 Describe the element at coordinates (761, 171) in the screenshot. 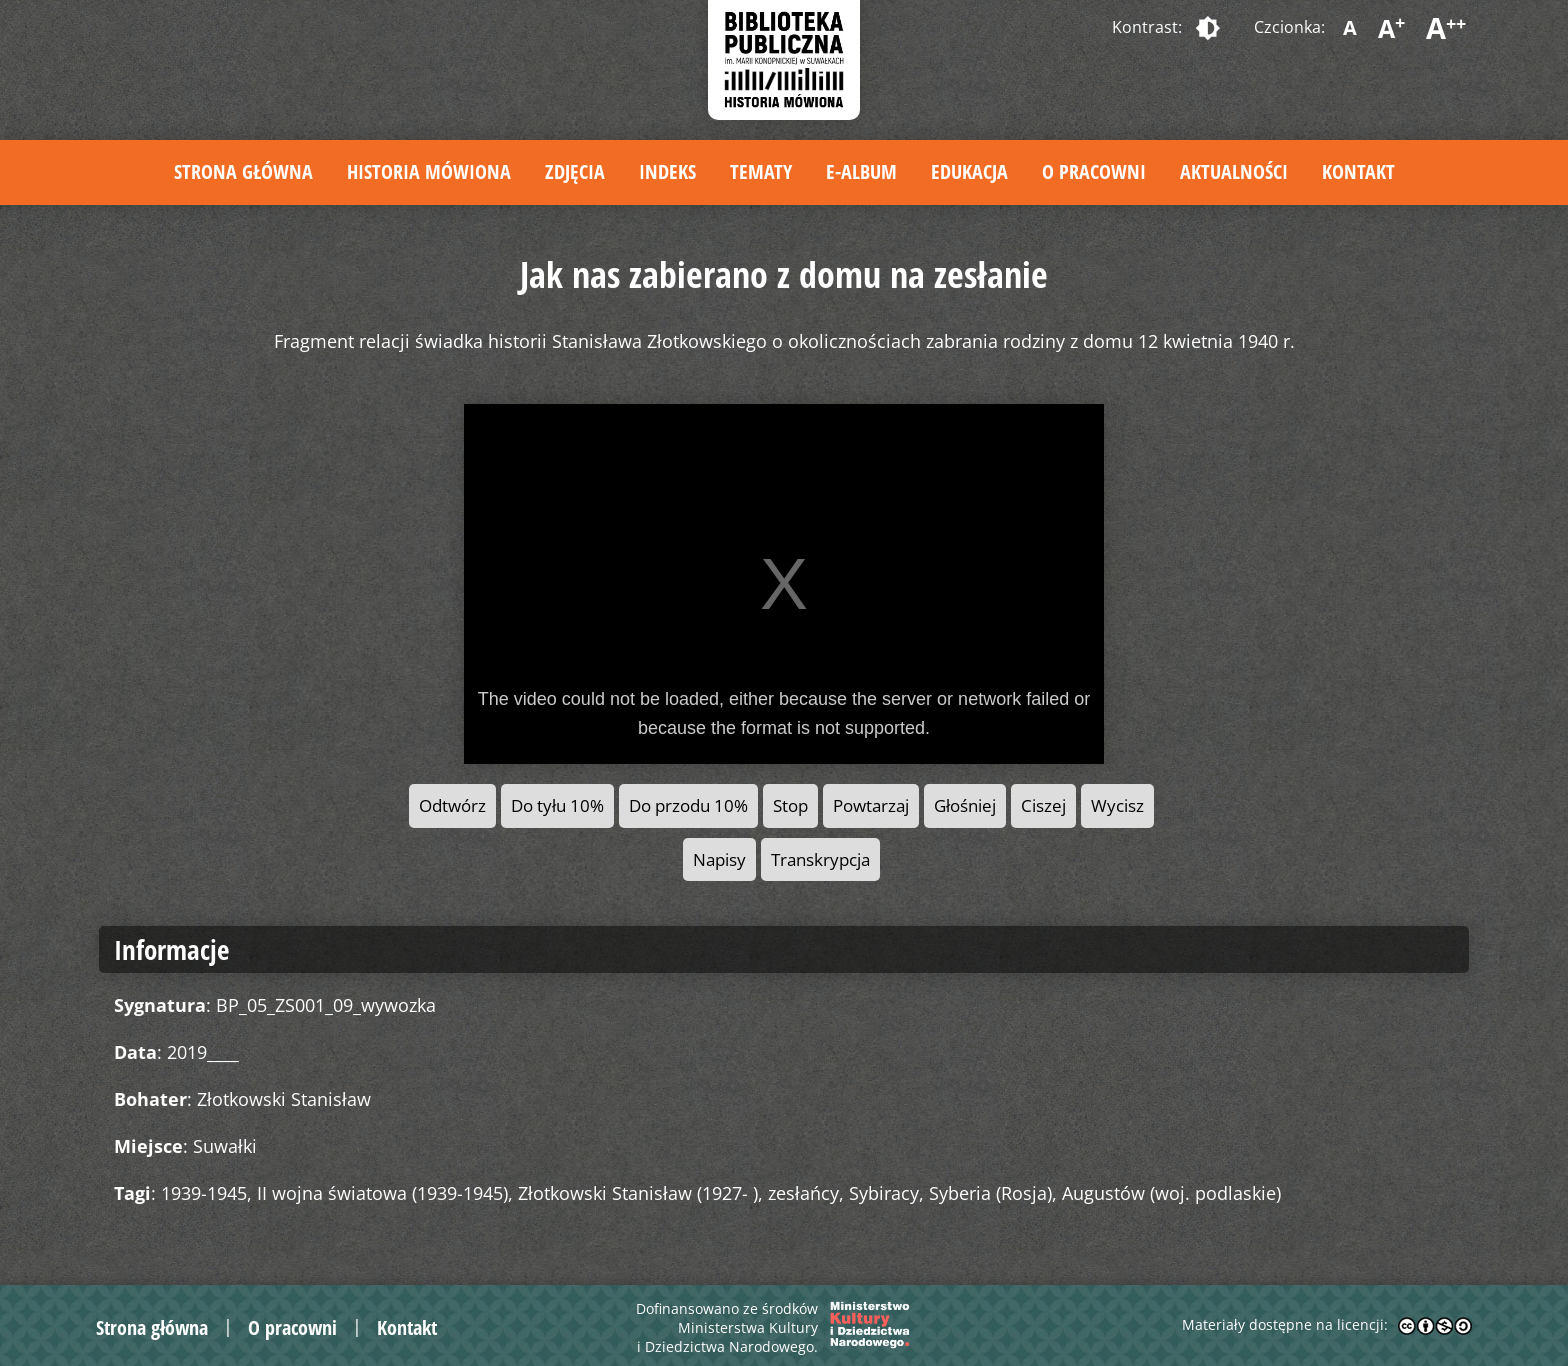

I see `Tematy` at that location.